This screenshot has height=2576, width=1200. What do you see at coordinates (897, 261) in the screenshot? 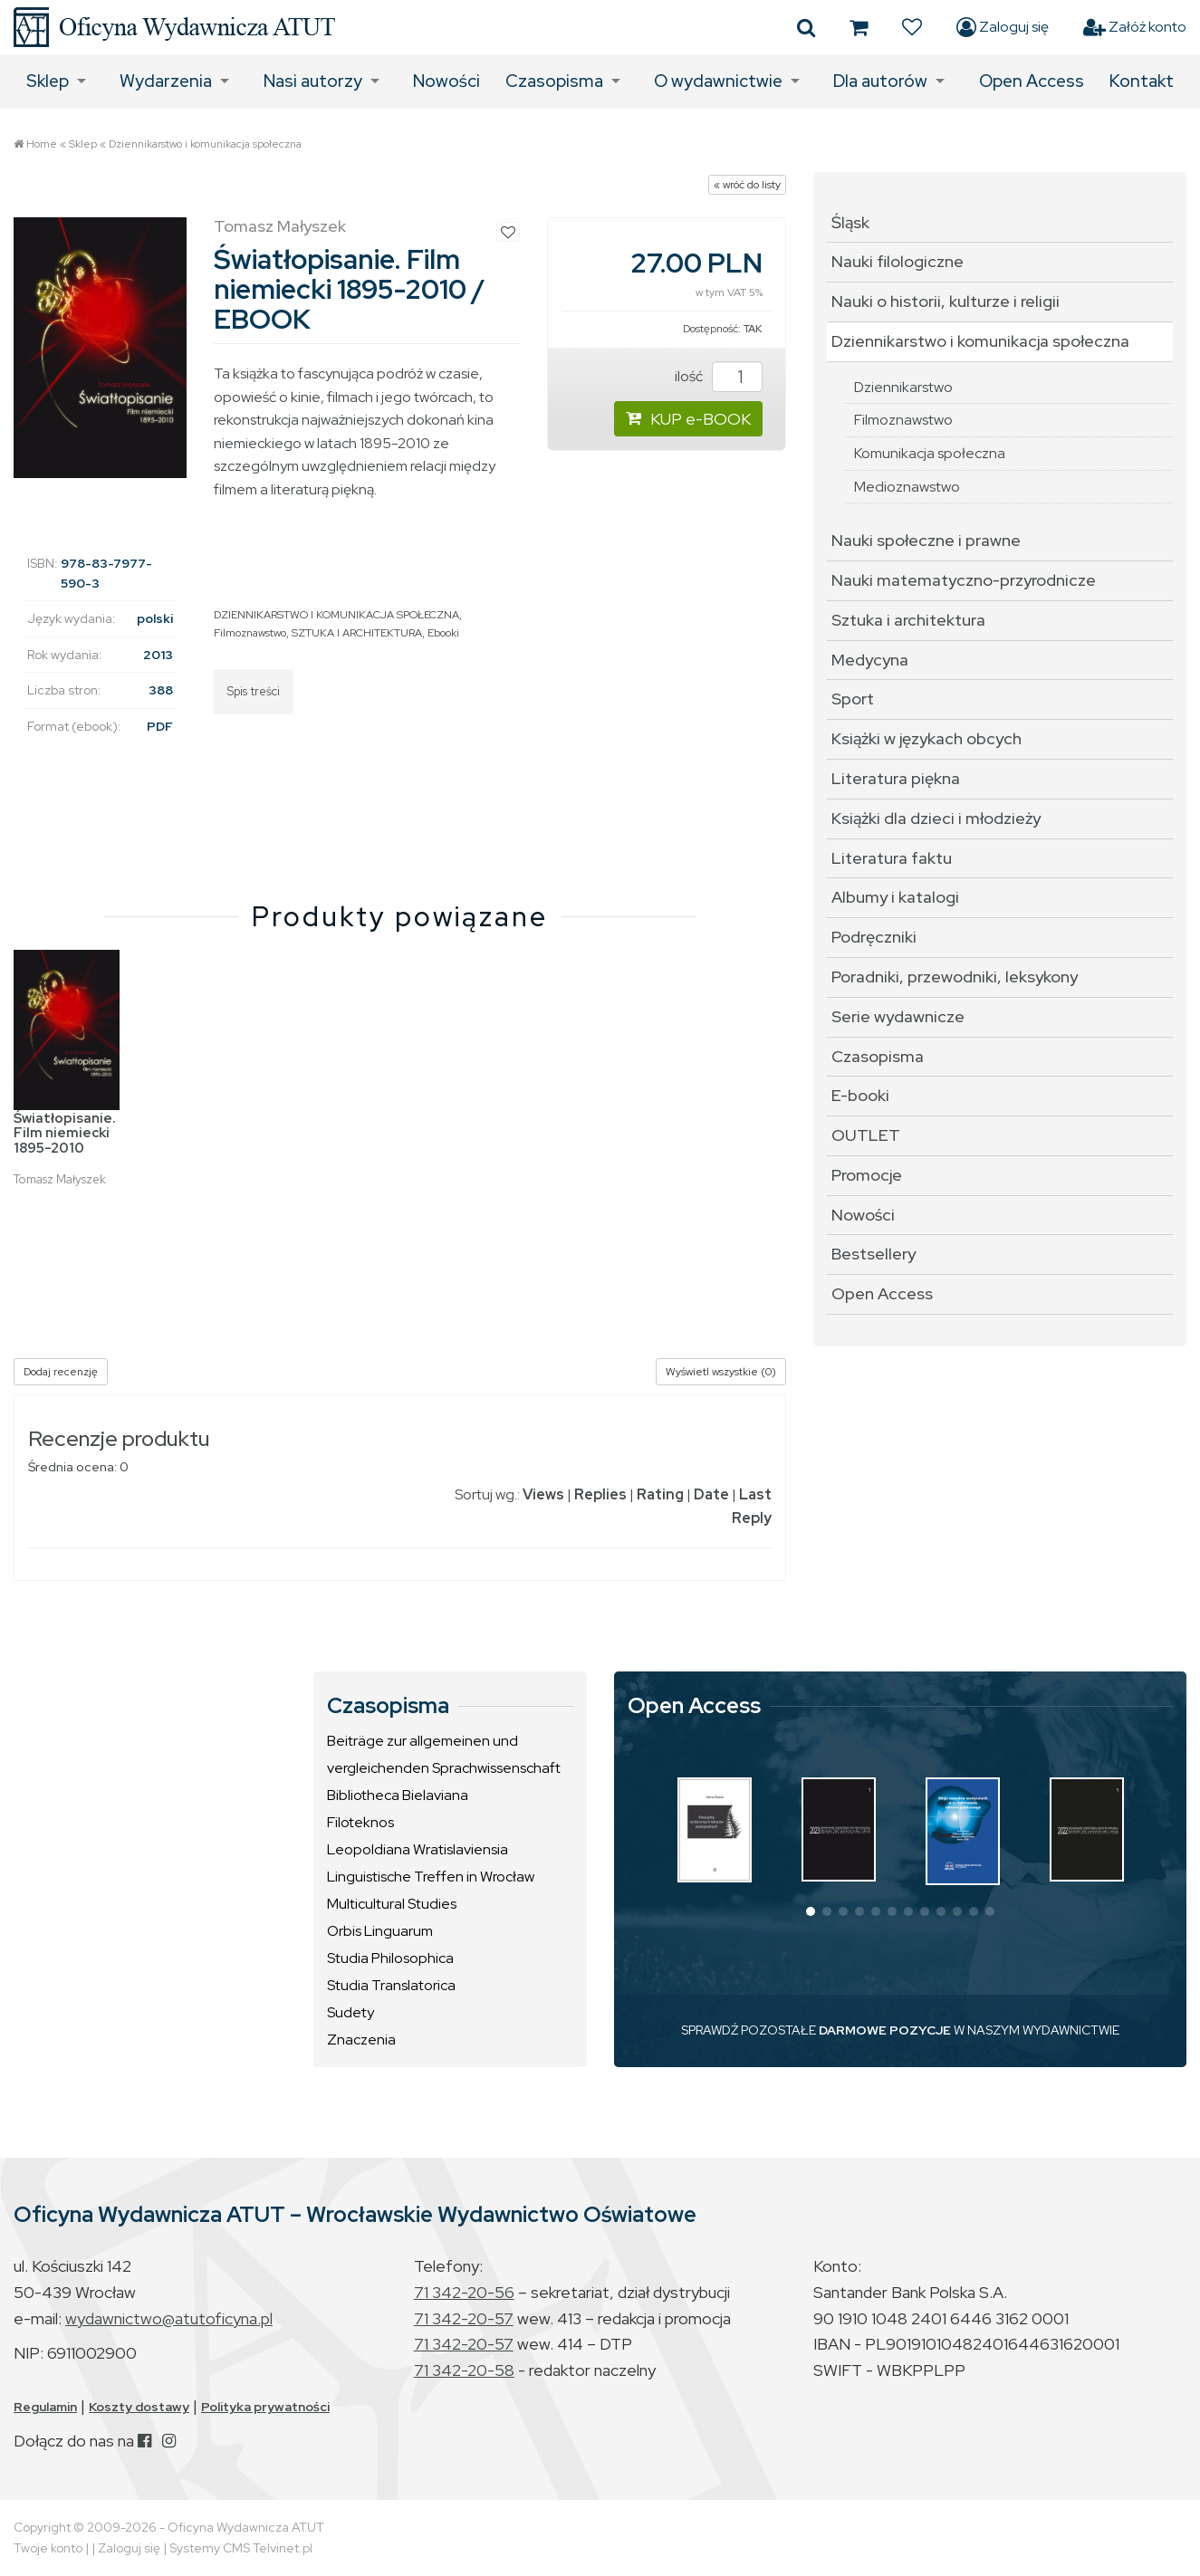
I see `Nauki filologiczne` at bounding box center [897, 261].